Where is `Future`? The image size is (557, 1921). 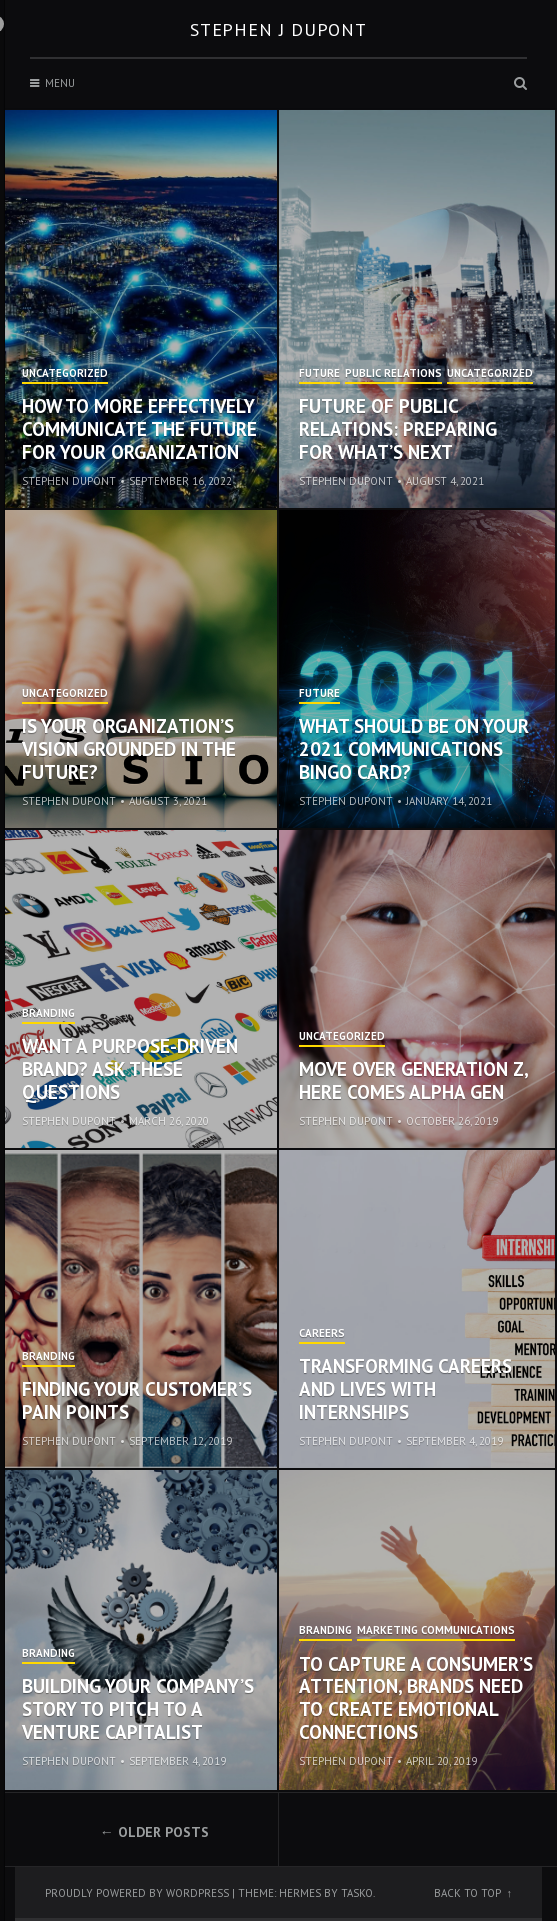 Future is located at coordinates (319, 374).